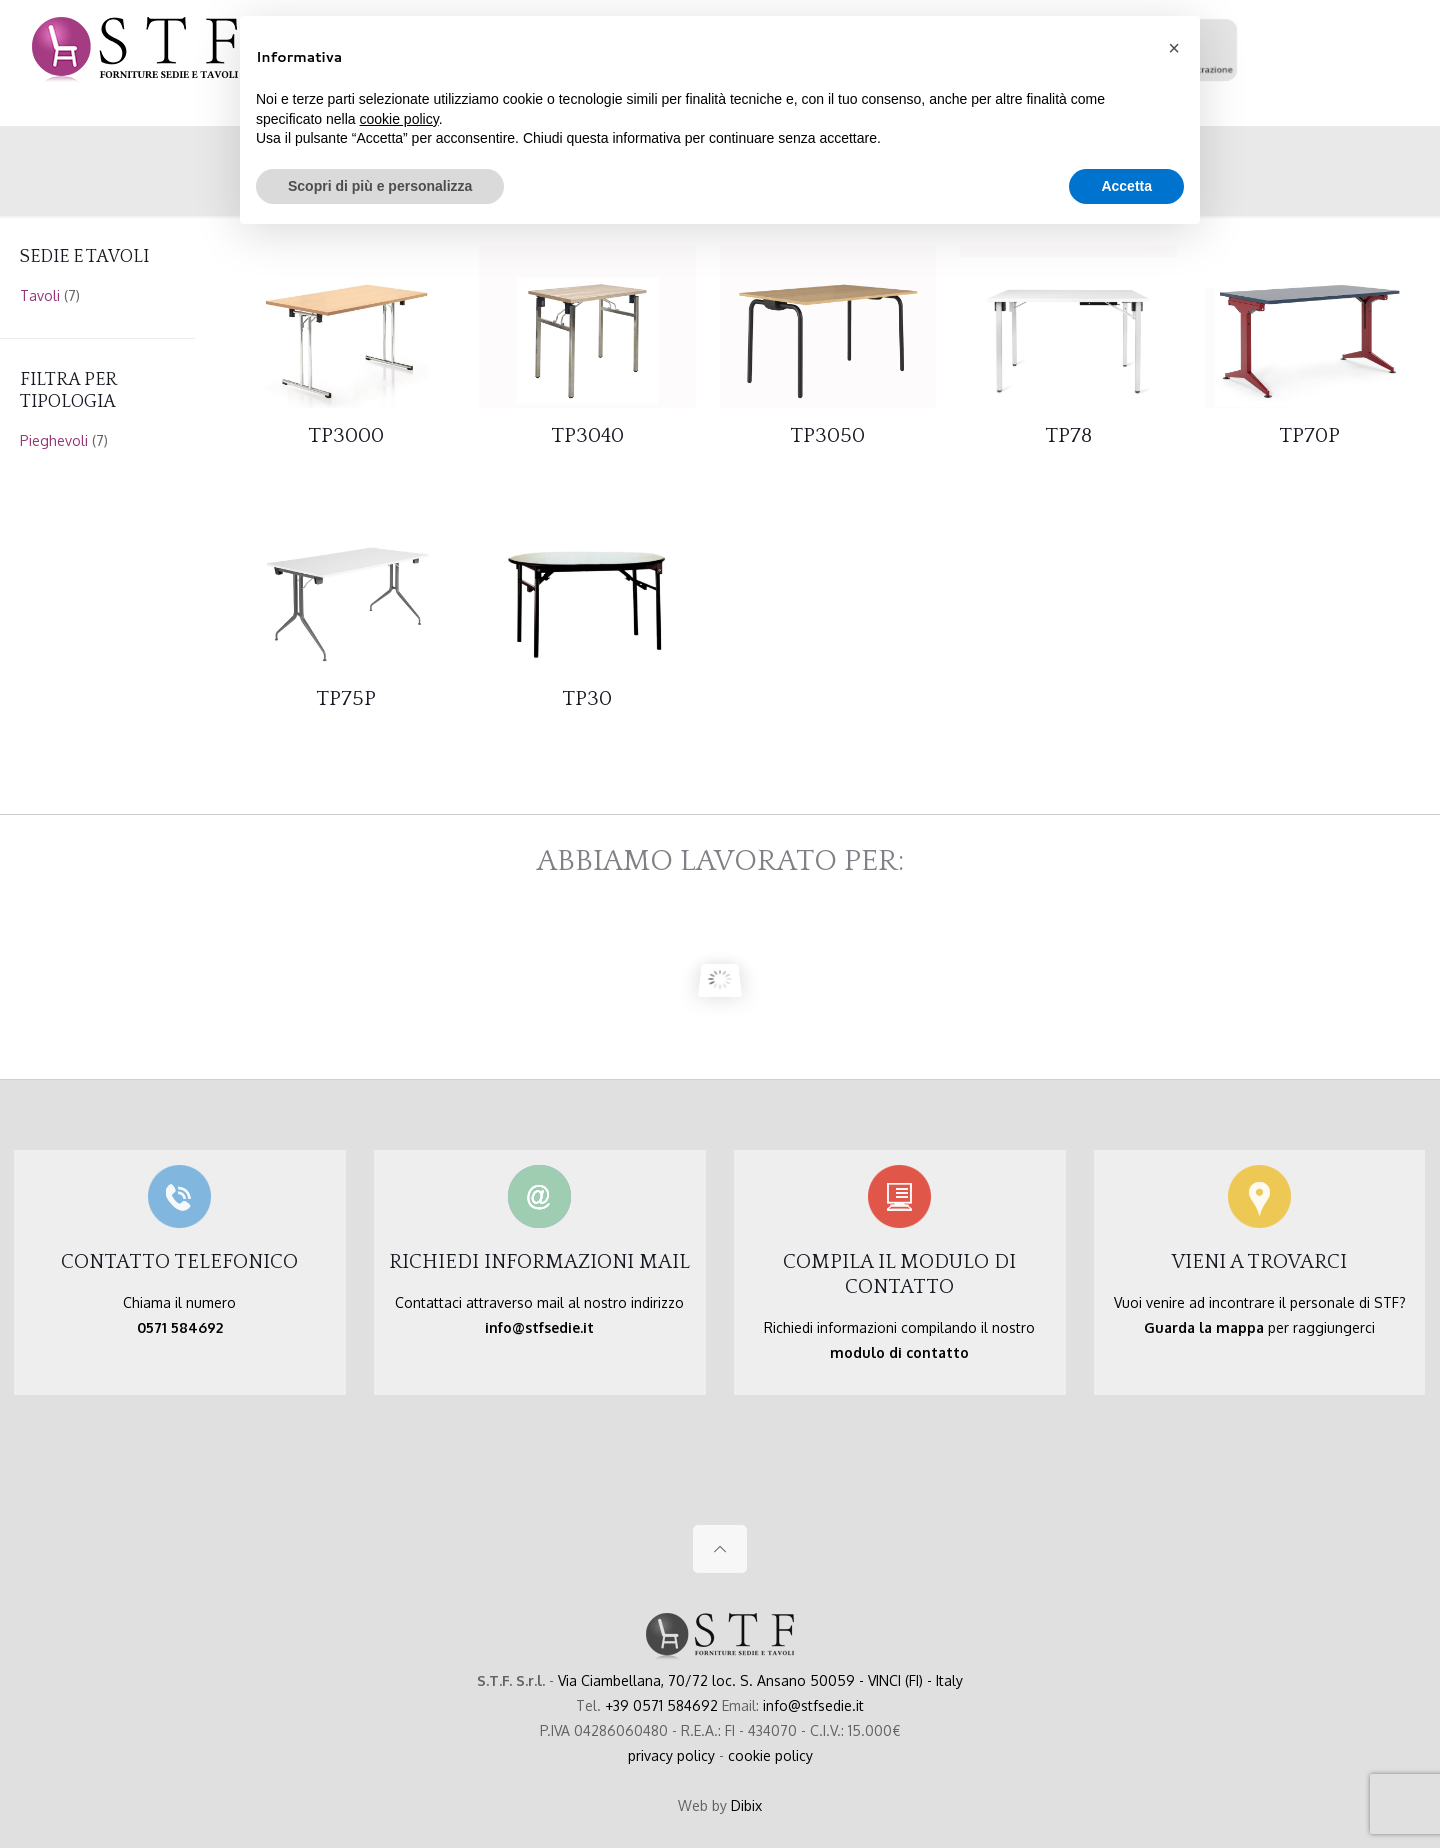 The width and height of the screenshot is (1440, 1848). Describe the element at coordinates (54, 440) in the screenshot. I see `Pieghevoli` at that location.